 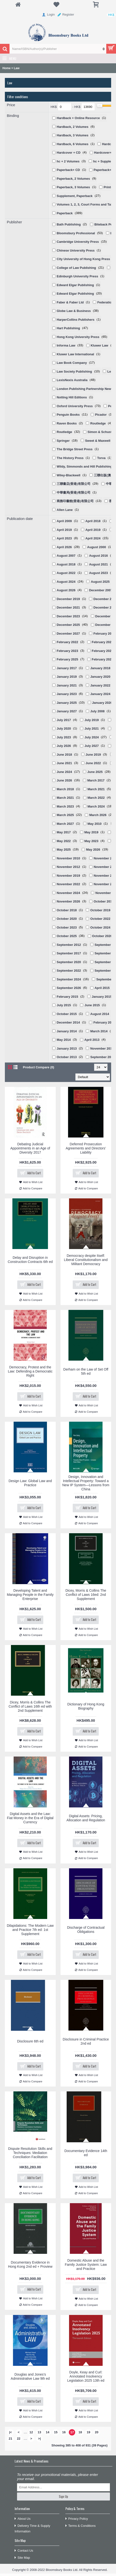 I want to click on Delivery Time & Supply Information, so click(x=32, y=2528).